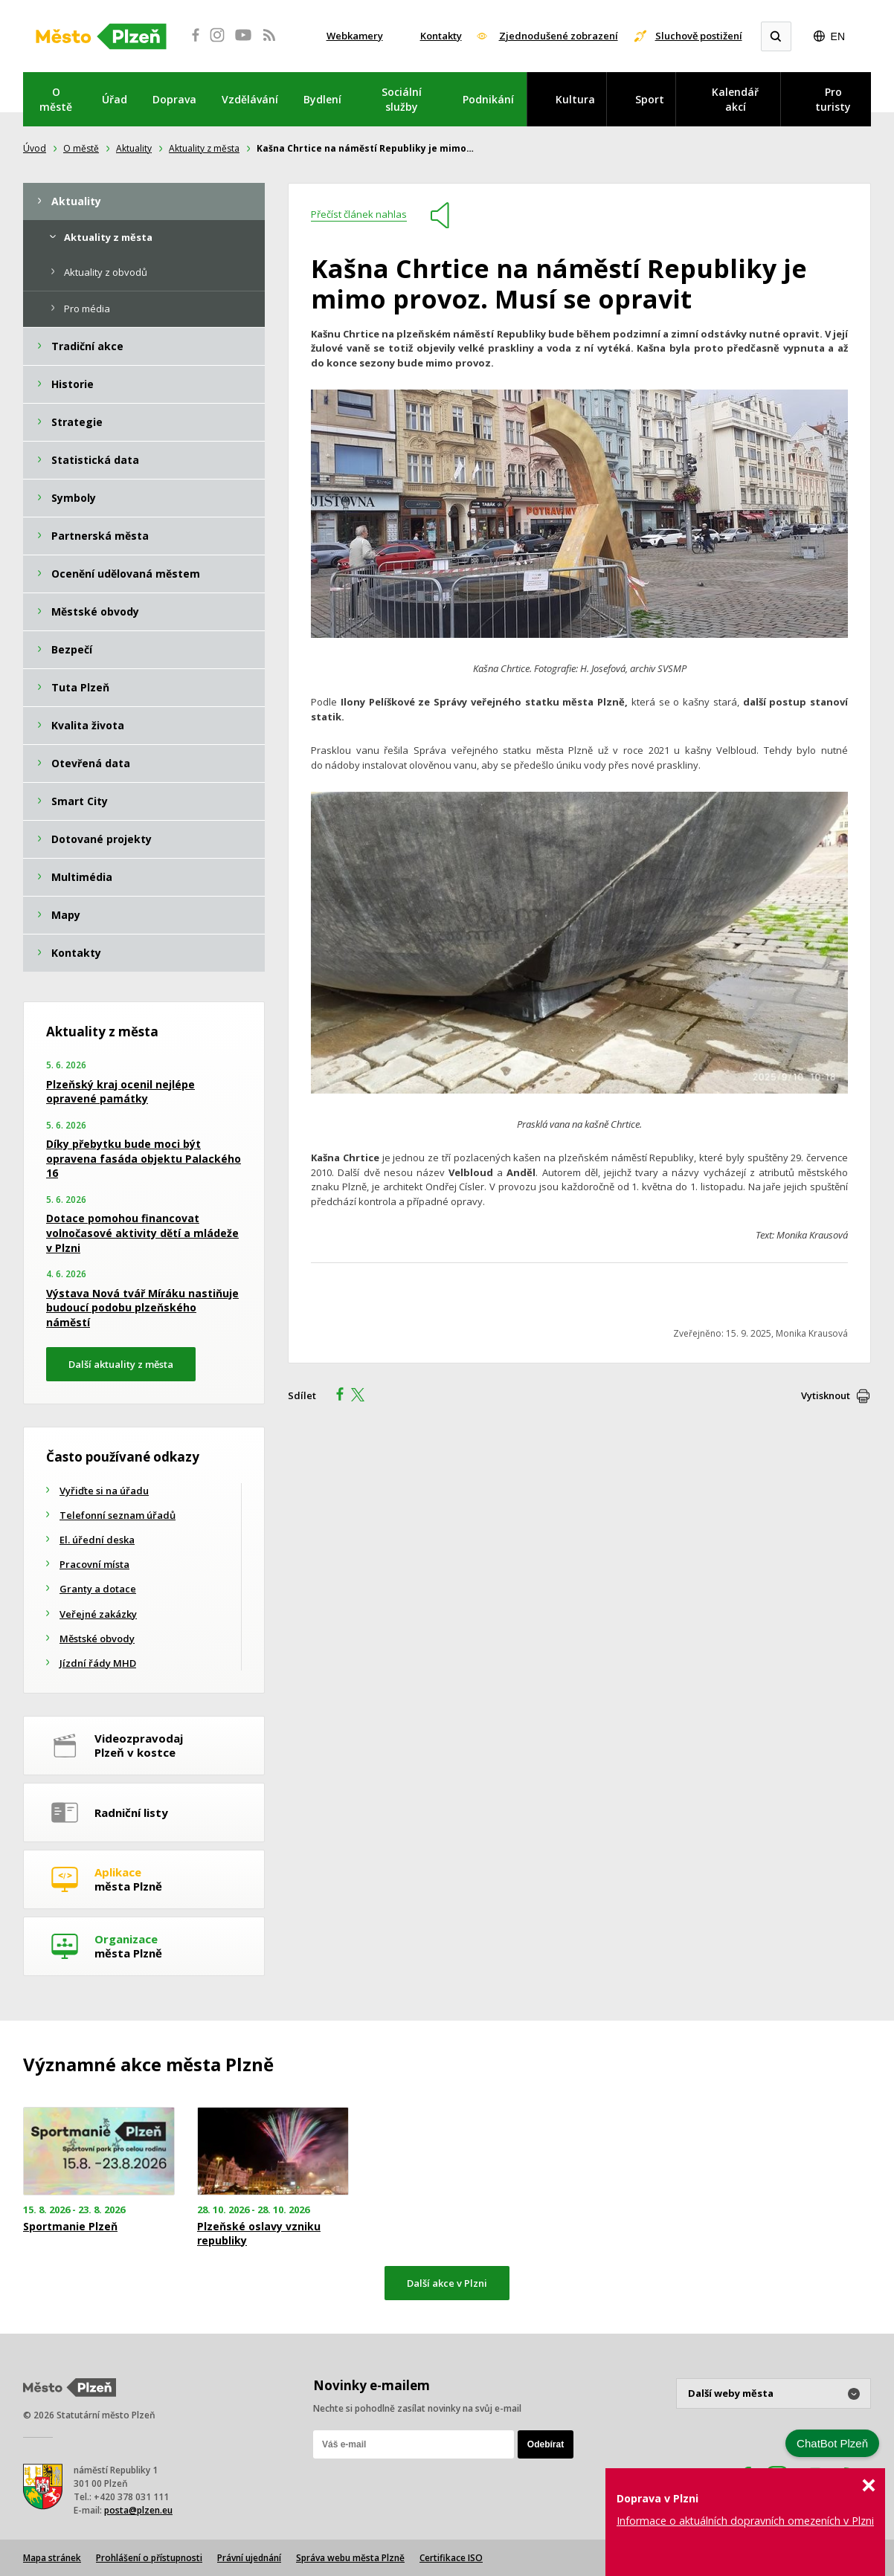 The width and height of the screenshot is (894, 2576). I want to click on Informace o aktuálních dopravních omezeních v Plzni, so click(745, 2521).